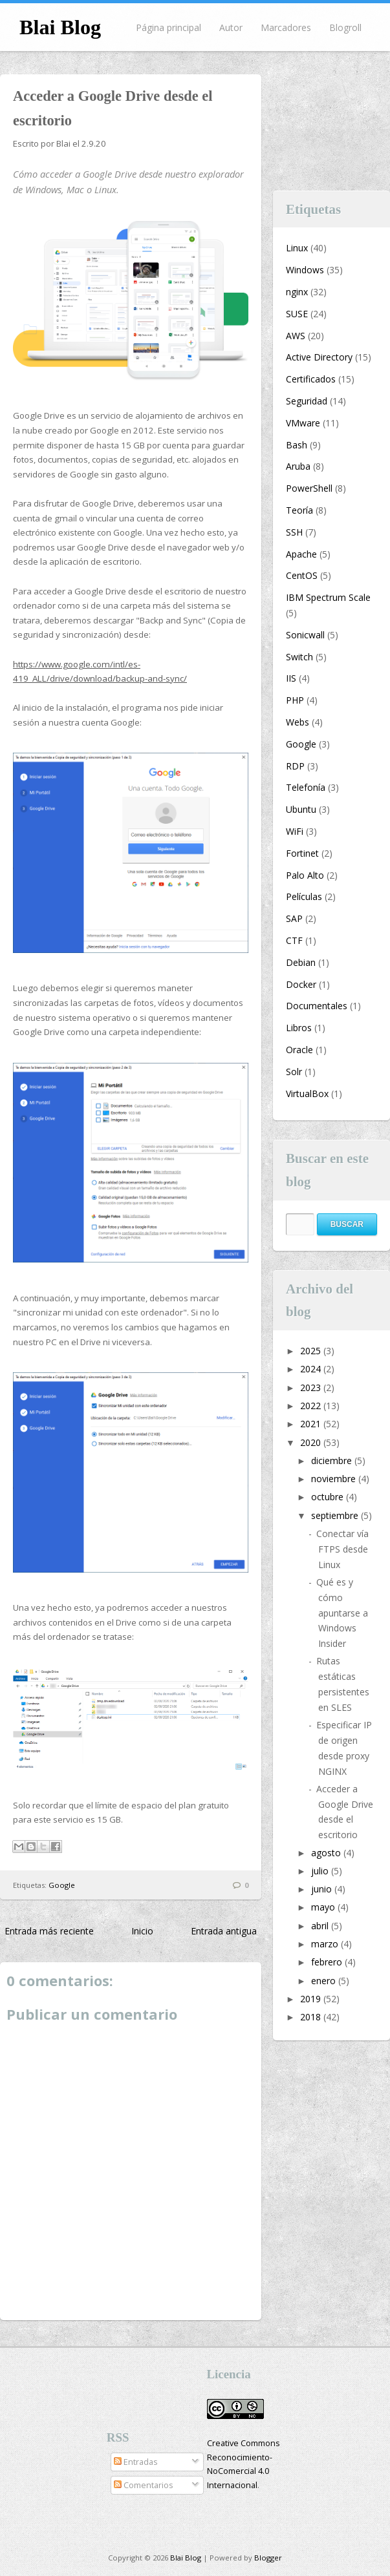  Describe the element at coordinates (297, 248) in the screenshot. I see `Linux` at that location.